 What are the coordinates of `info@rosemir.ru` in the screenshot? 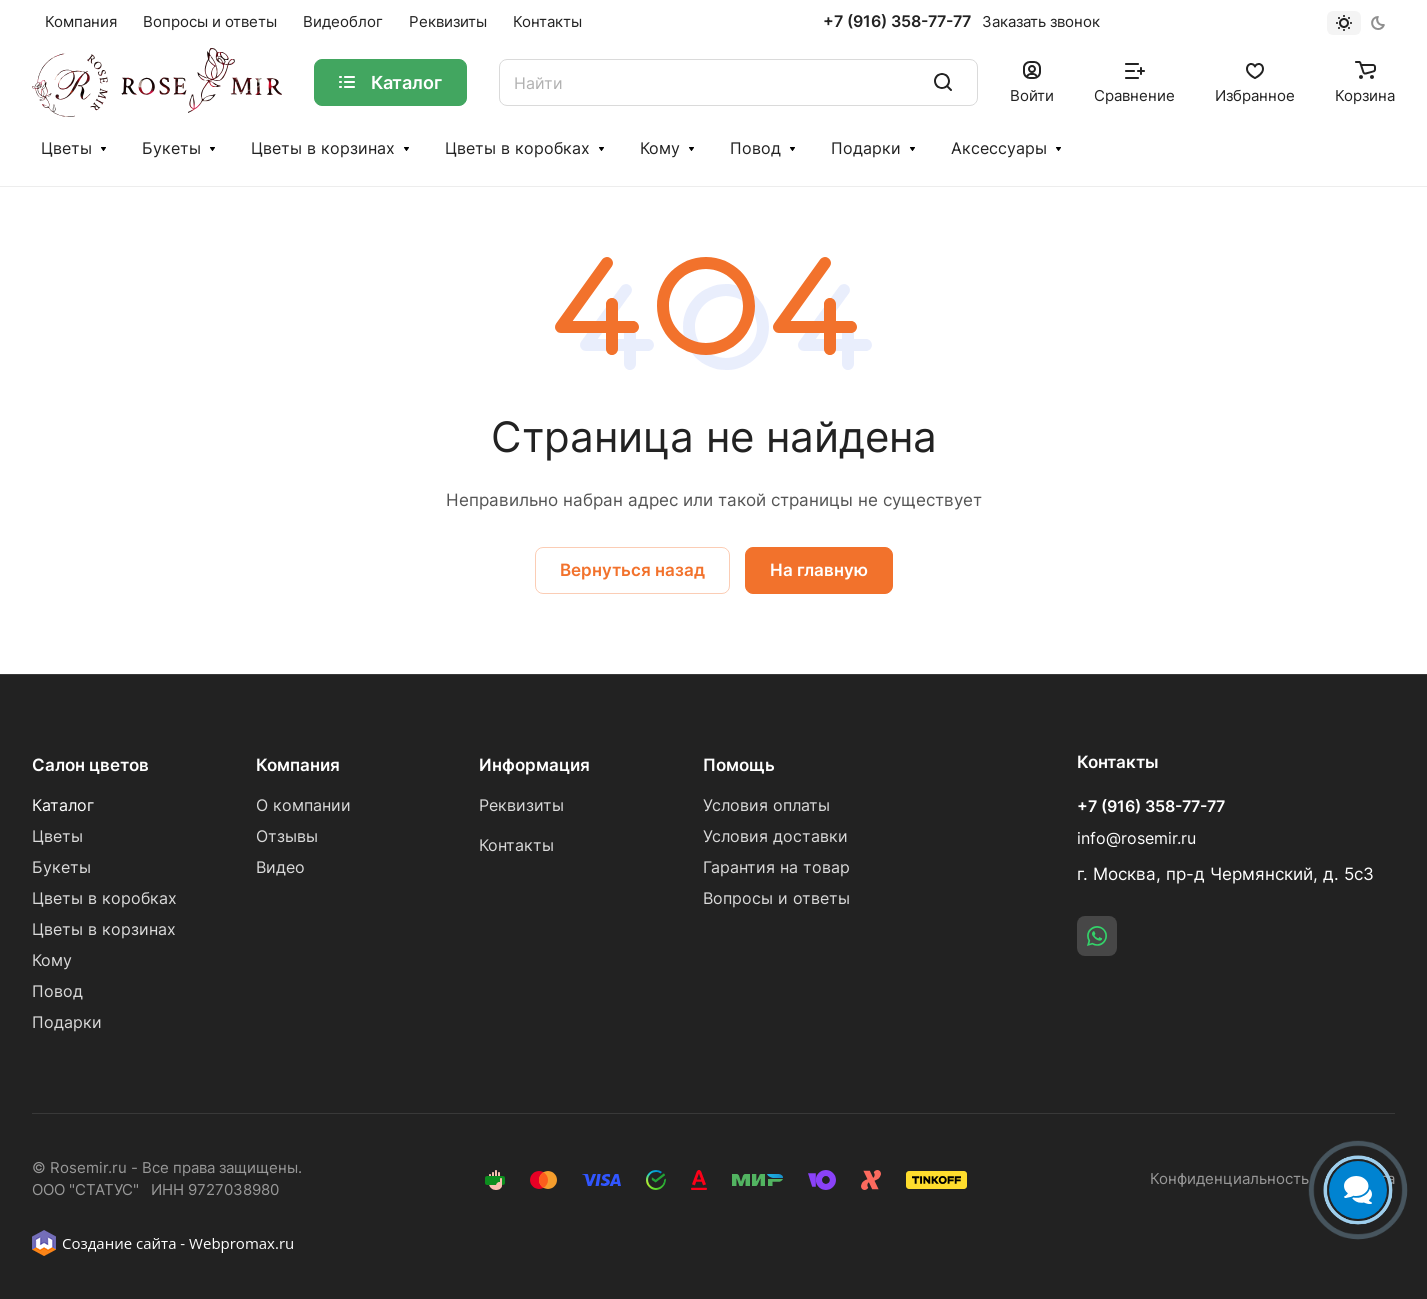 It's located at (1136, 838).